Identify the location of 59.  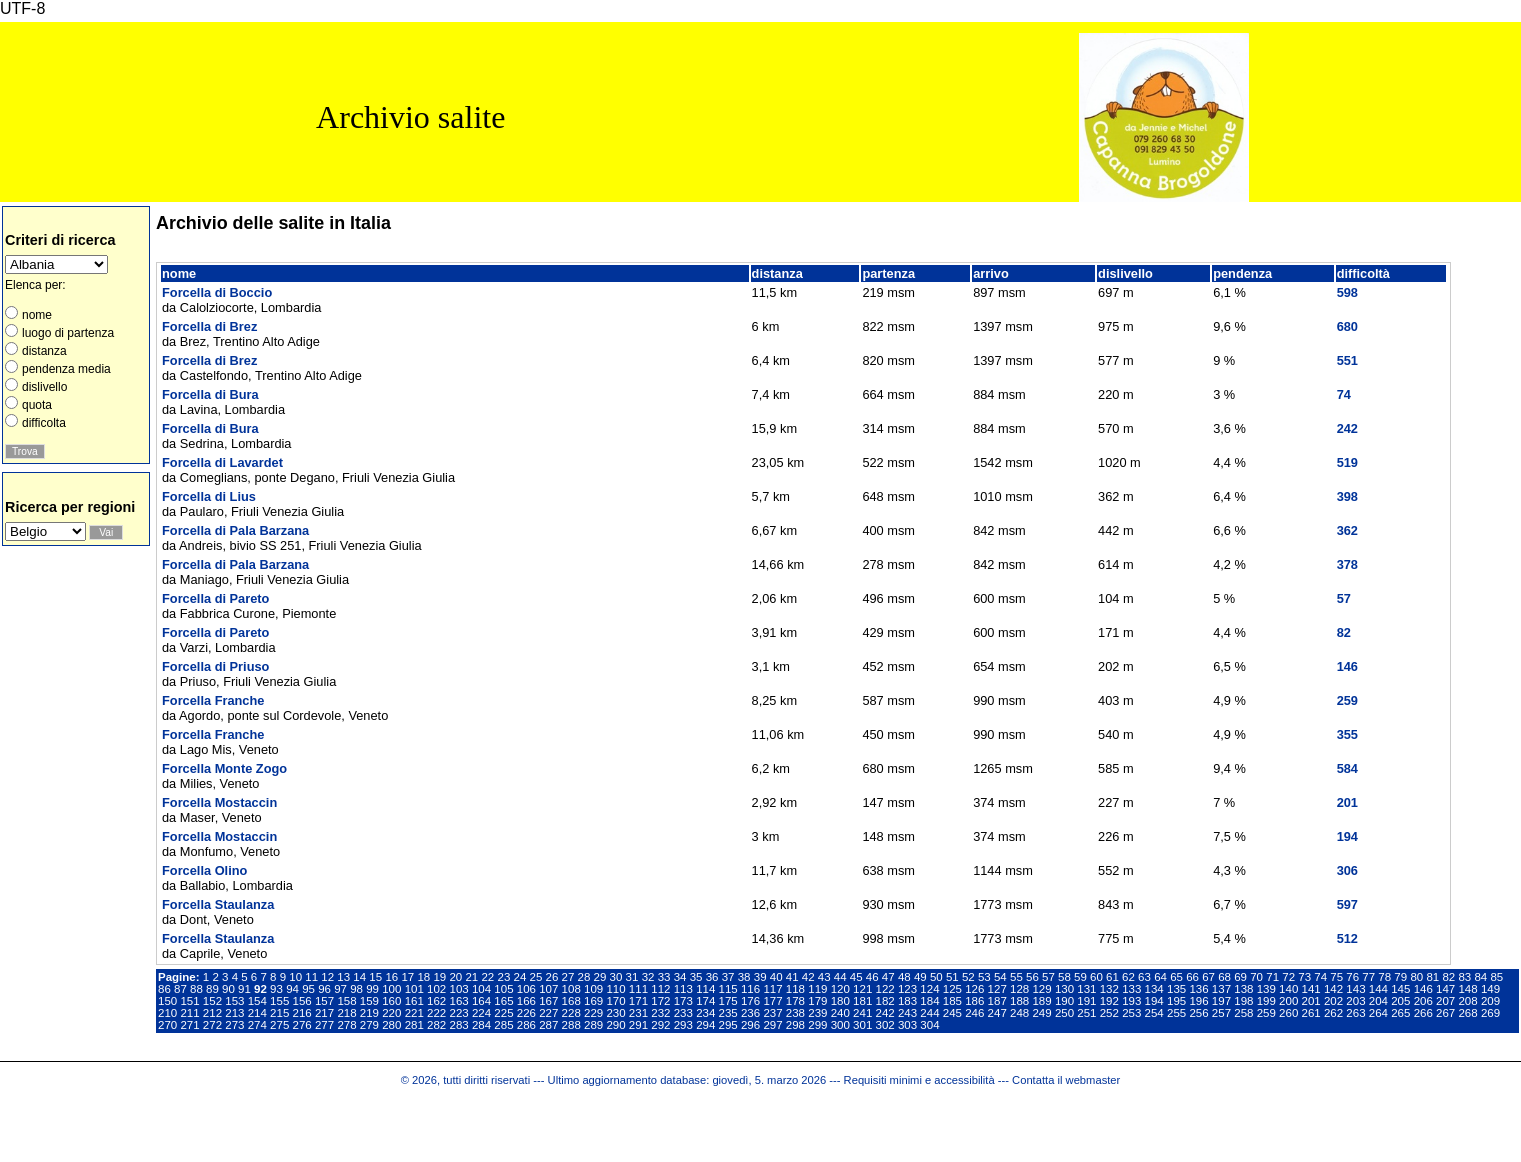
(1080, 977).